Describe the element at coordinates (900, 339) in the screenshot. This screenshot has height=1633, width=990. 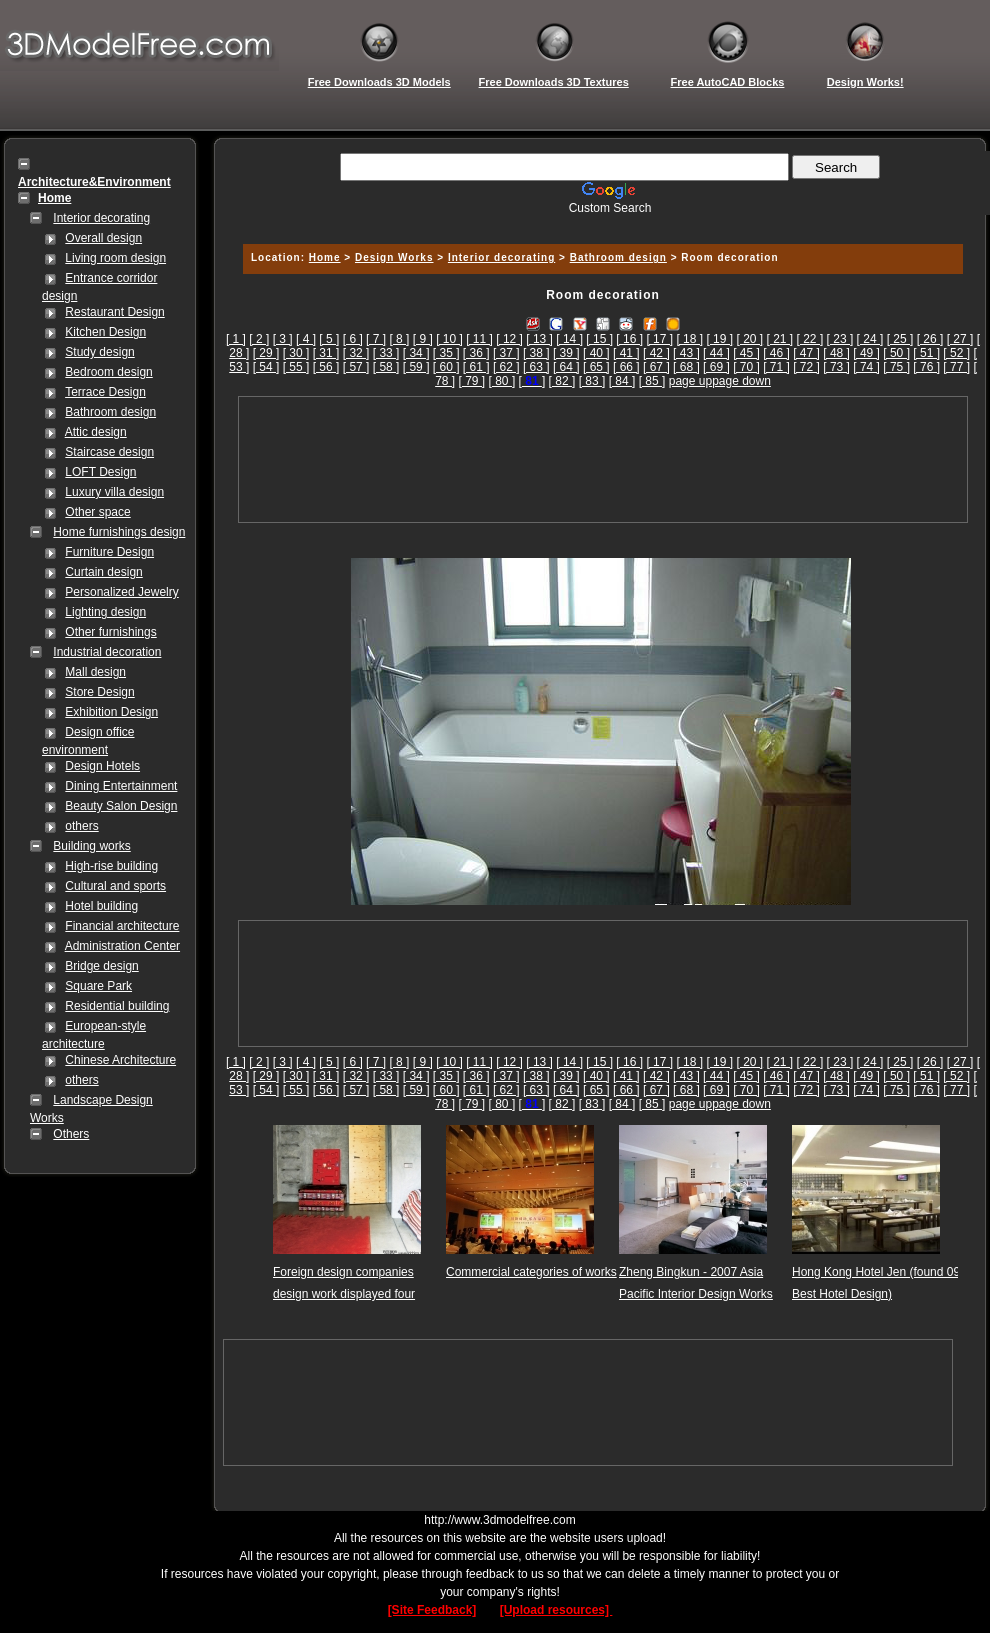
I see `[ 25 ]` at that location.